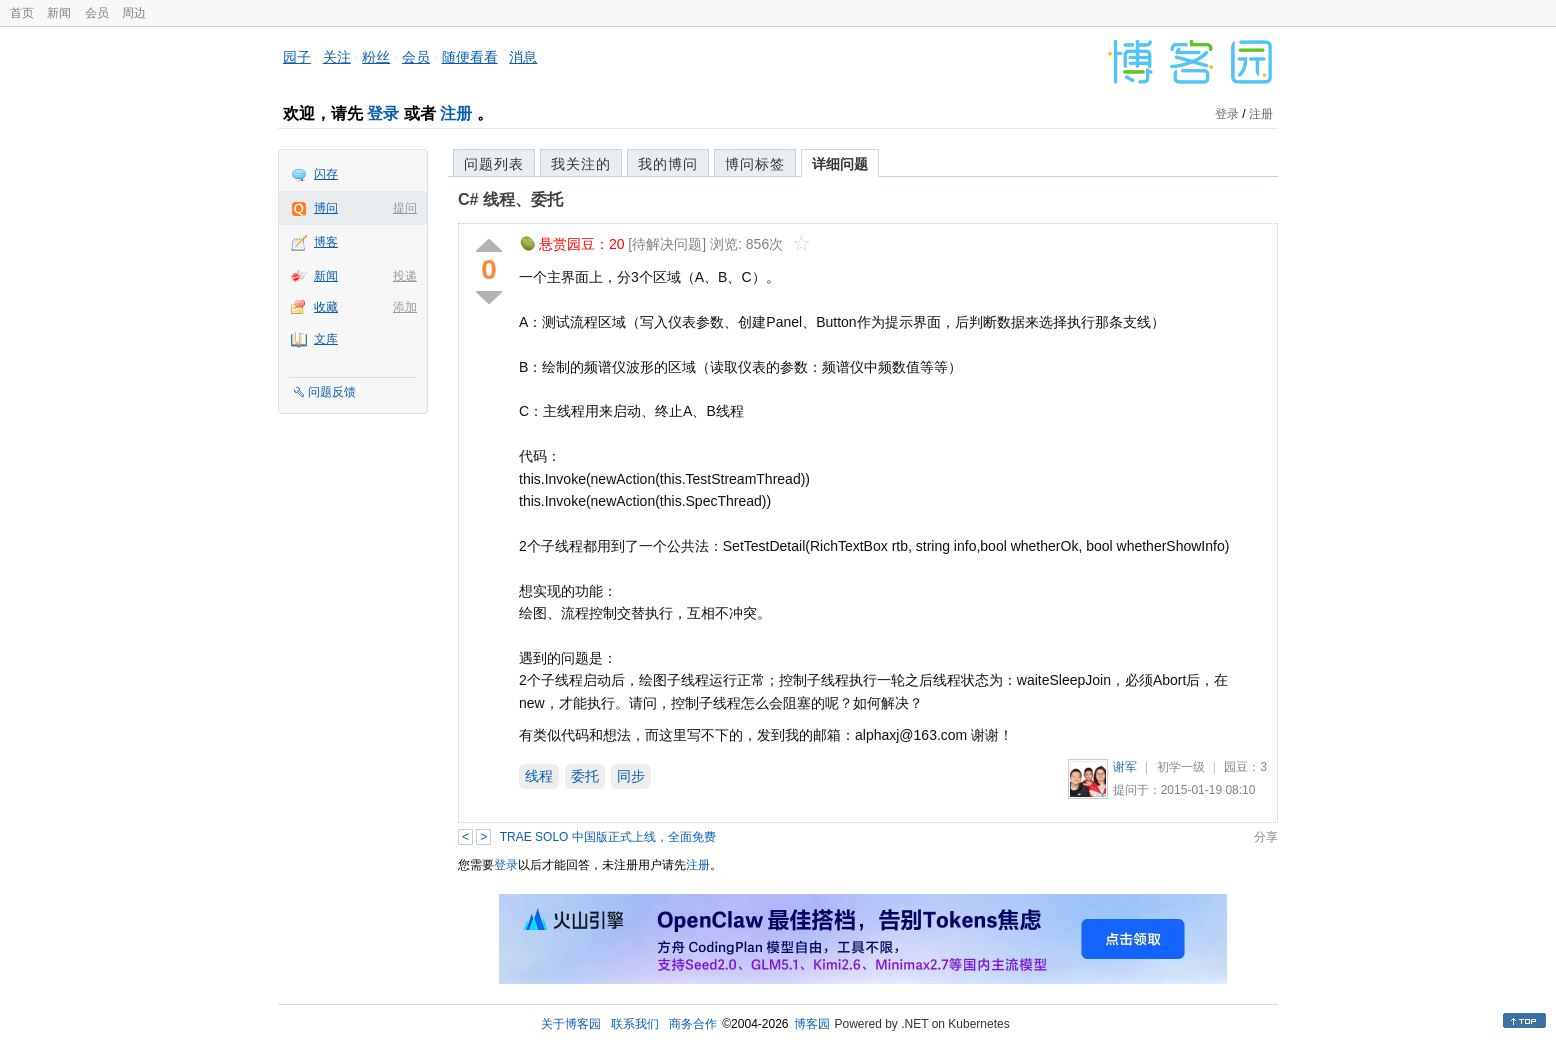 The width and height of the screenshot is (1556, 1043). What do you see at coordinates (840, 164) in the screenshot?
I see `详细问题` at bounding box center [840, 164].